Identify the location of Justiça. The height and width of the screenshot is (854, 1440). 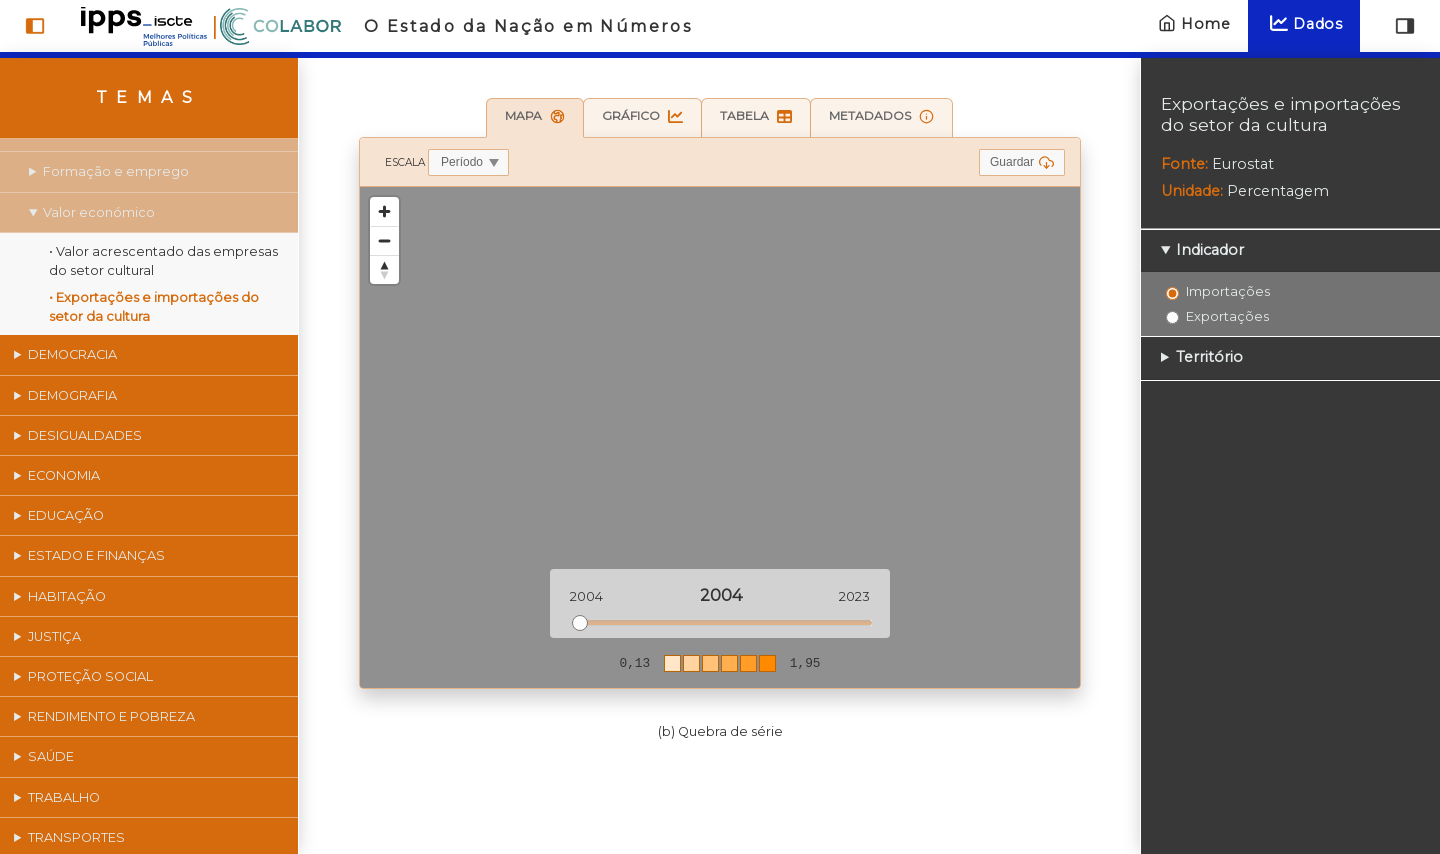
(55, 636).